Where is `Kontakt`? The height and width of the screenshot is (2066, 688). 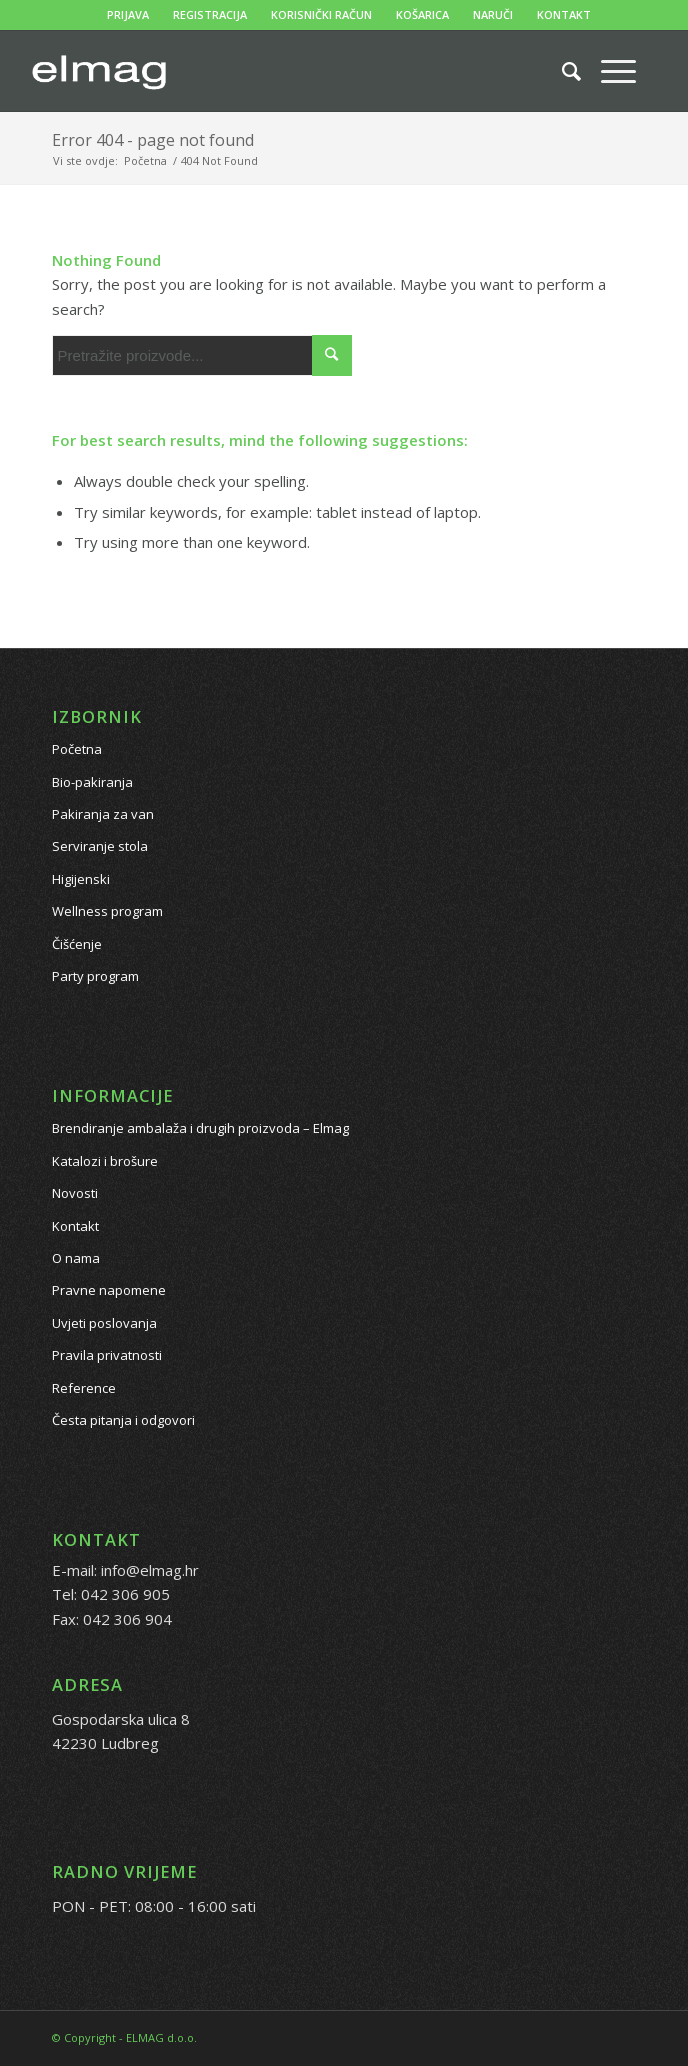
Kontakt is located at coordinates (75, 1226).